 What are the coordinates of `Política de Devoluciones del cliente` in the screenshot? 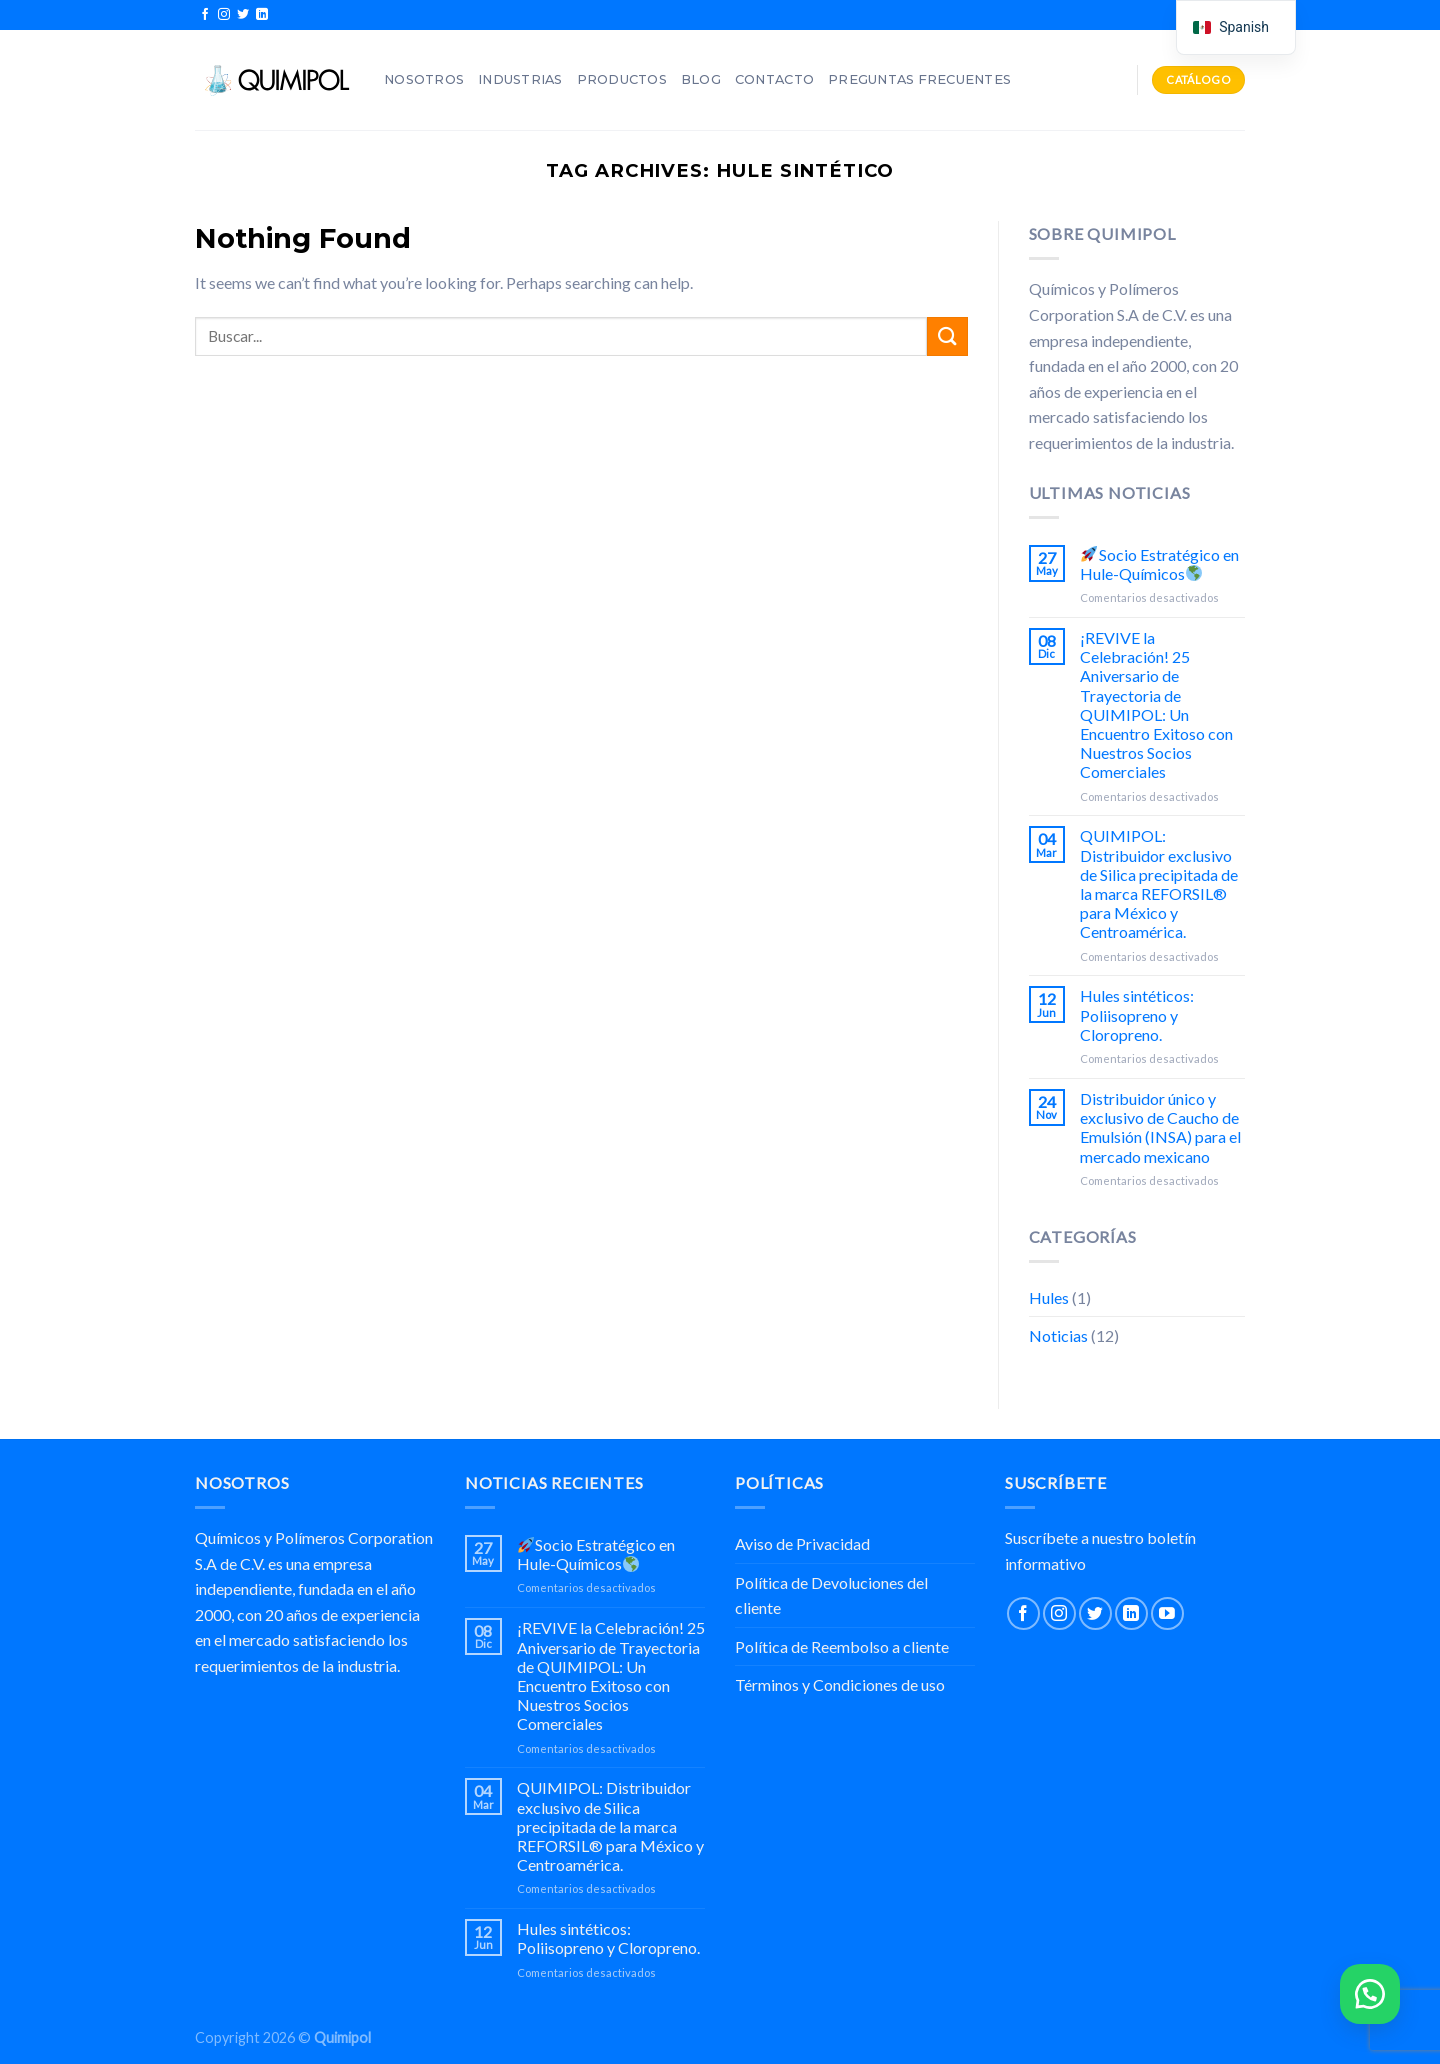 It's located at (831, 1595).